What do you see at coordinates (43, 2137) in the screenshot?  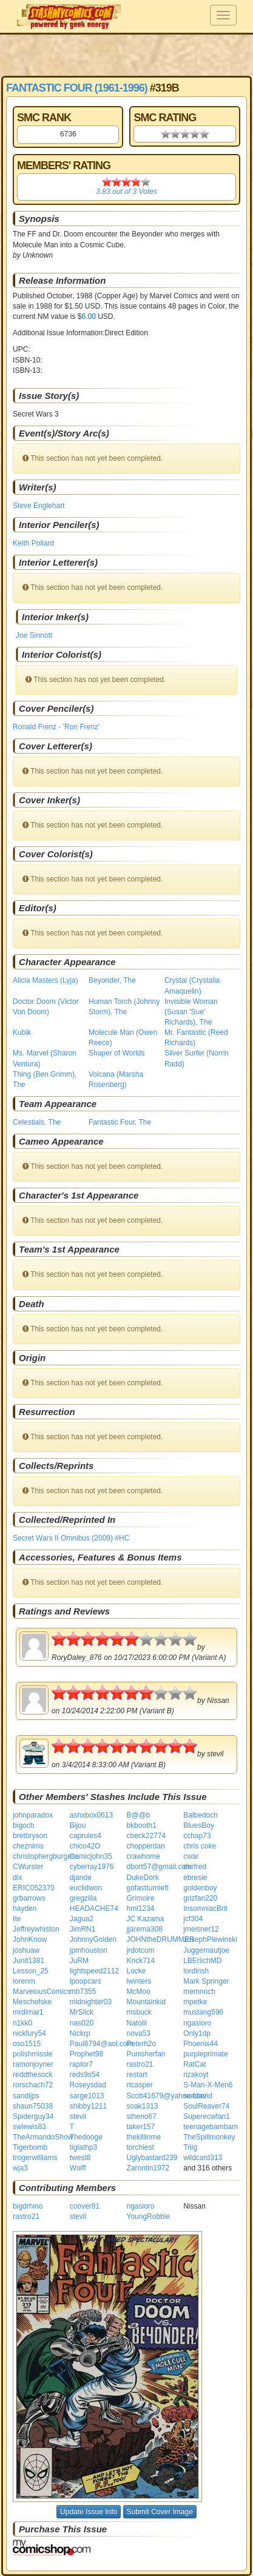 I see `TheArmandoShow` at bounding box center [43, 2137].